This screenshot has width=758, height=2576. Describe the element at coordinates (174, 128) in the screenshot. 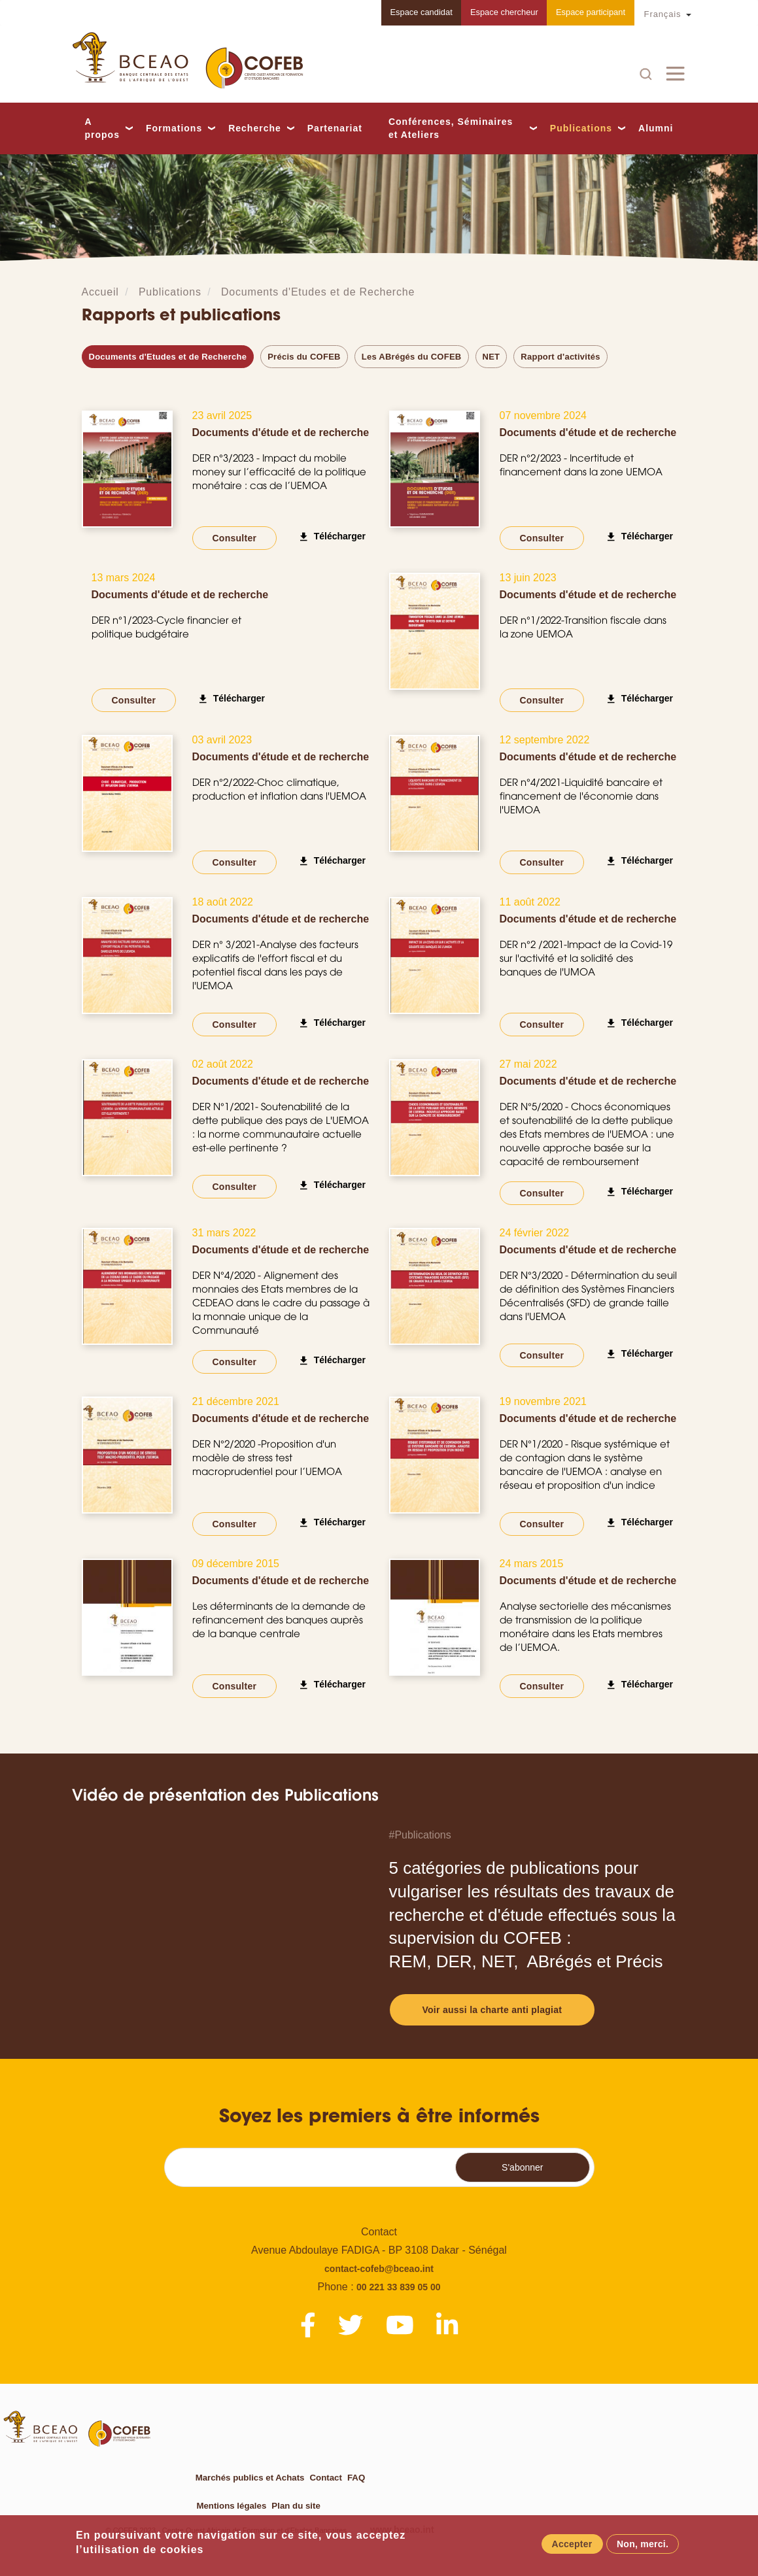

I see `Formations` at that location.